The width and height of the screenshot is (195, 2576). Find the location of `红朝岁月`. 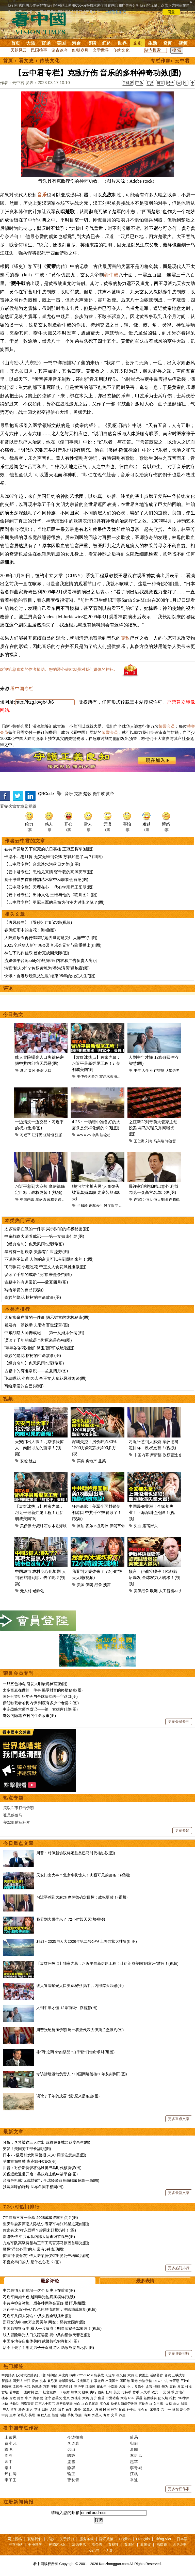

红朝岁月 is located at coordinates (80, 50).